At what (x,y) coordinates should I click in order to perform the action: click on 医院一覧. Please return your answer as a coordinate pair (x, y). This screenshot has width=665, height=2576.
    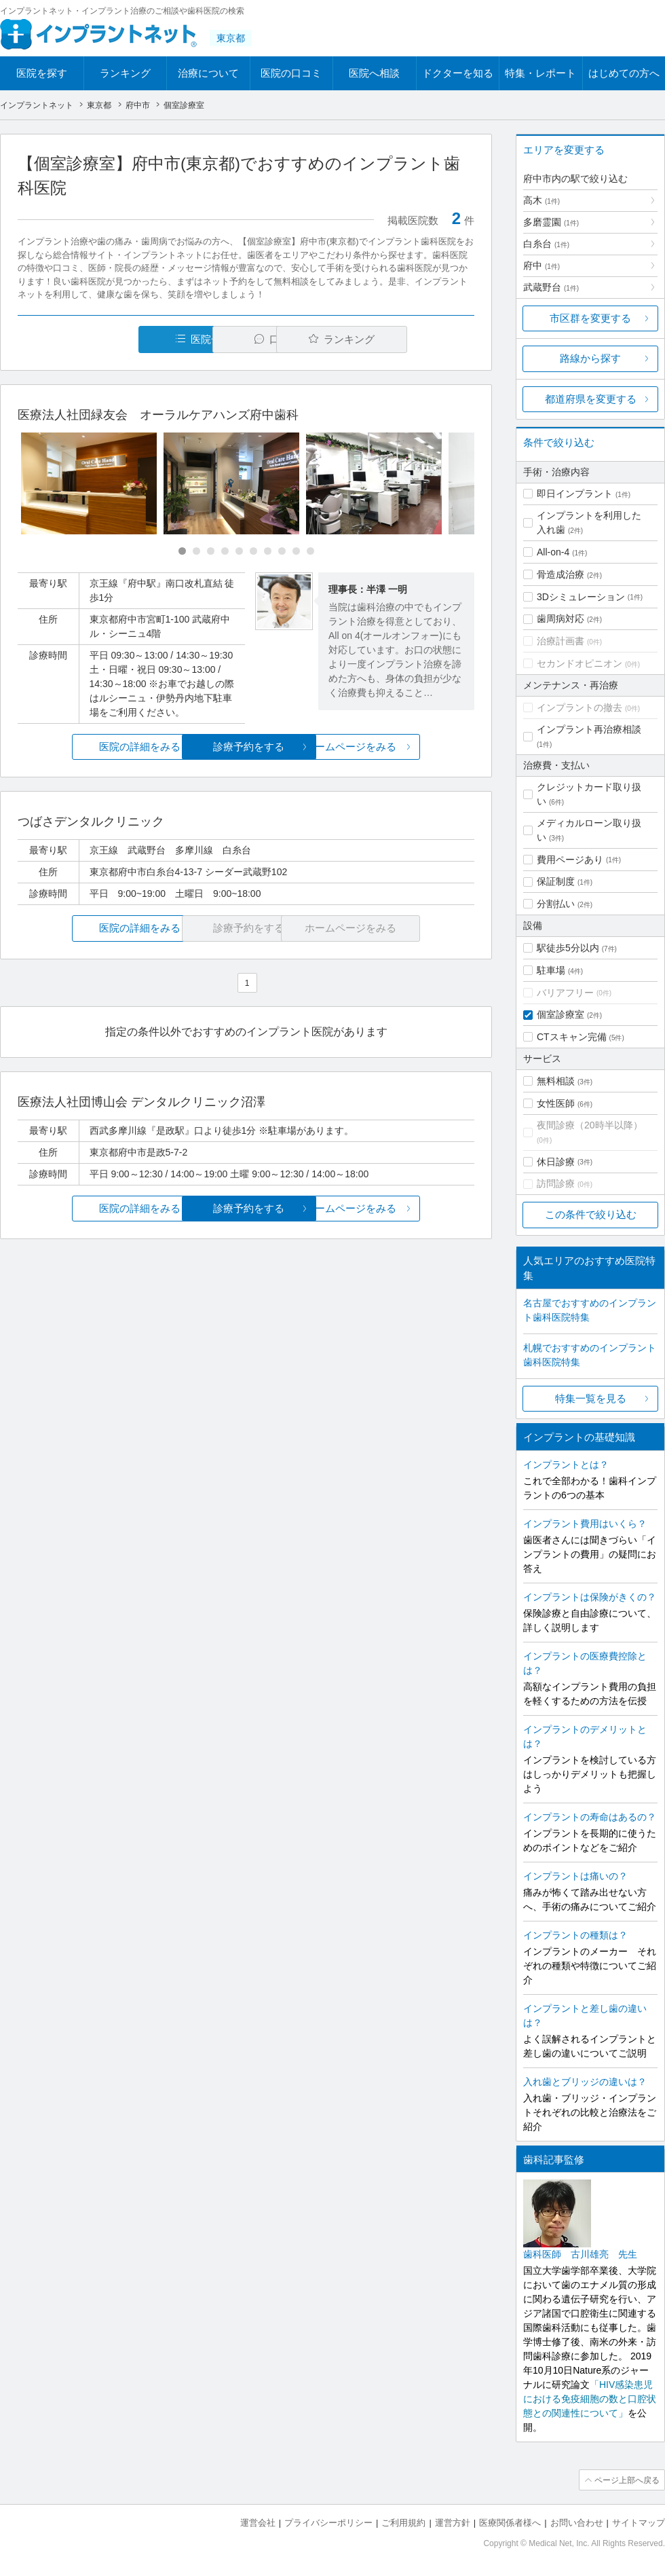
    Looking at the image, I should click on (111, 339).